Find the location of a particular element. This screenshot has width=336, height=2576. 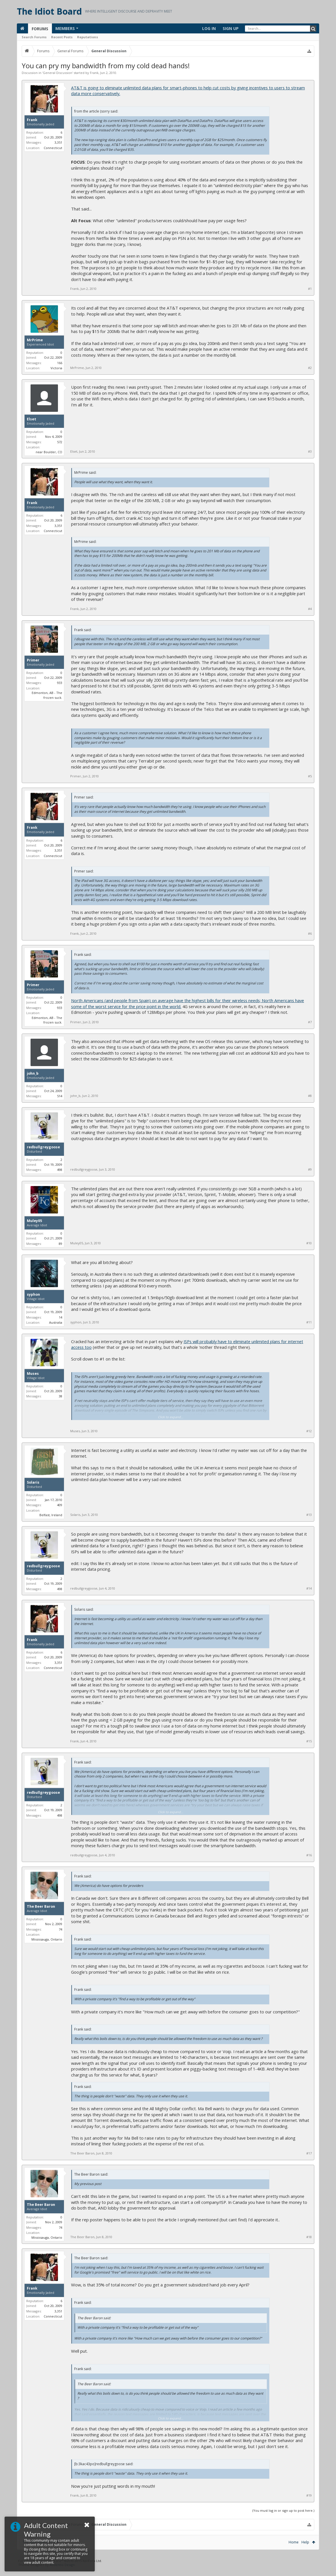

Home is located at coordinates (294, 2542).